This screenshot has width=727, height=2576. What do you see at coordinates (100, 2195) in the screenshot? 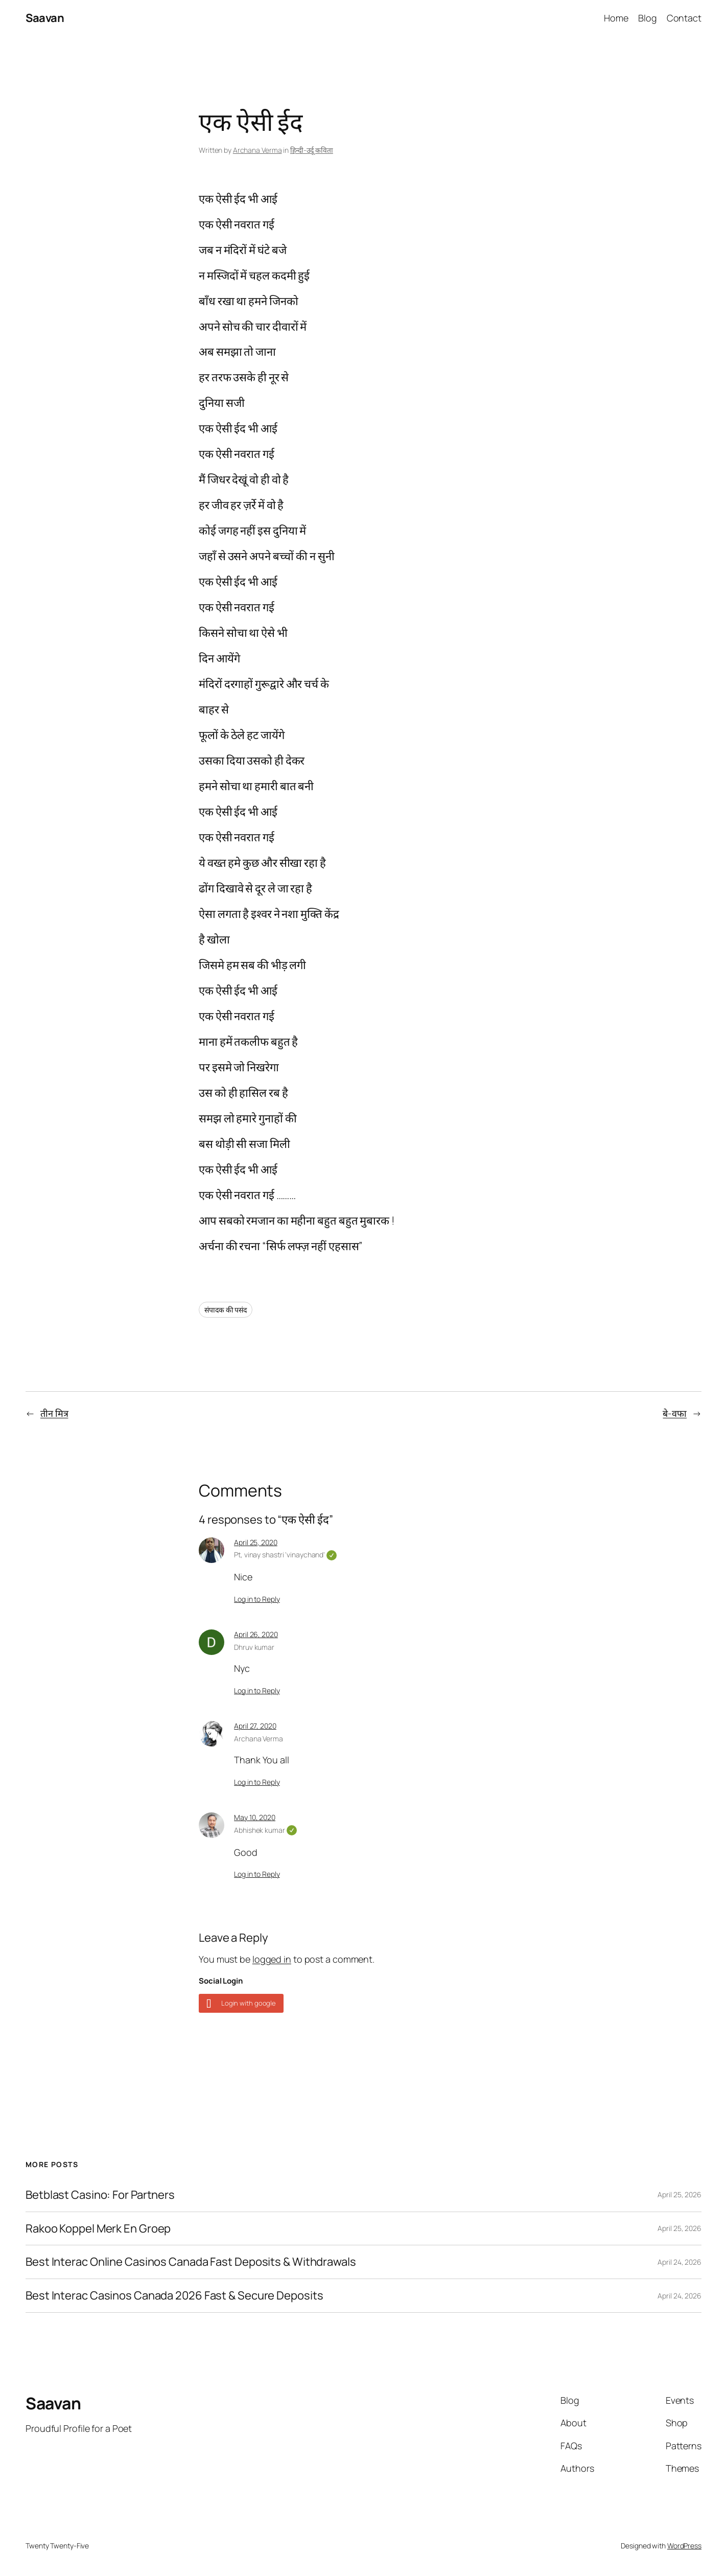
I see `Betblast Casino: For Partners` at bounding box center [100, 2195].